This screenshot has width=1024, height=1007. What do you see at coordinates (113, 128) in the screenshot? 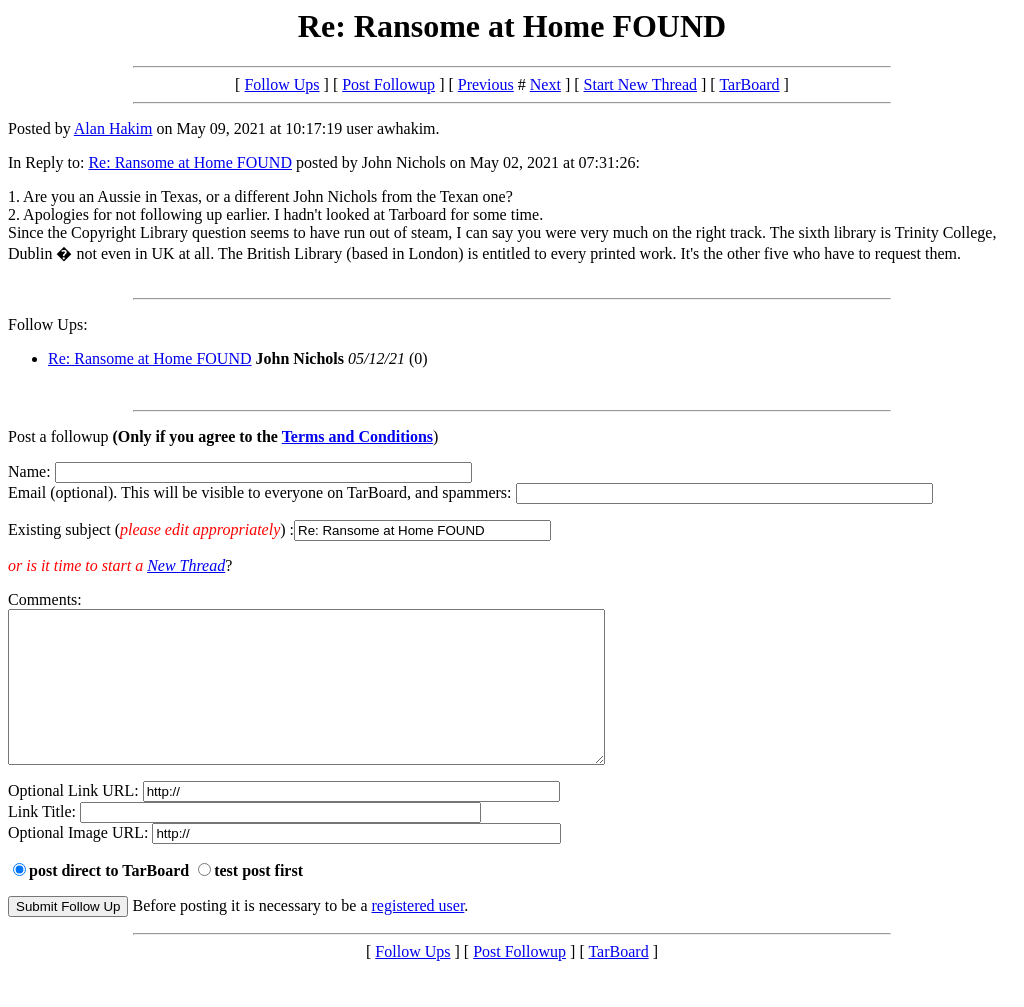
I see `Alan Hakim` at bounding box center [113, 128].